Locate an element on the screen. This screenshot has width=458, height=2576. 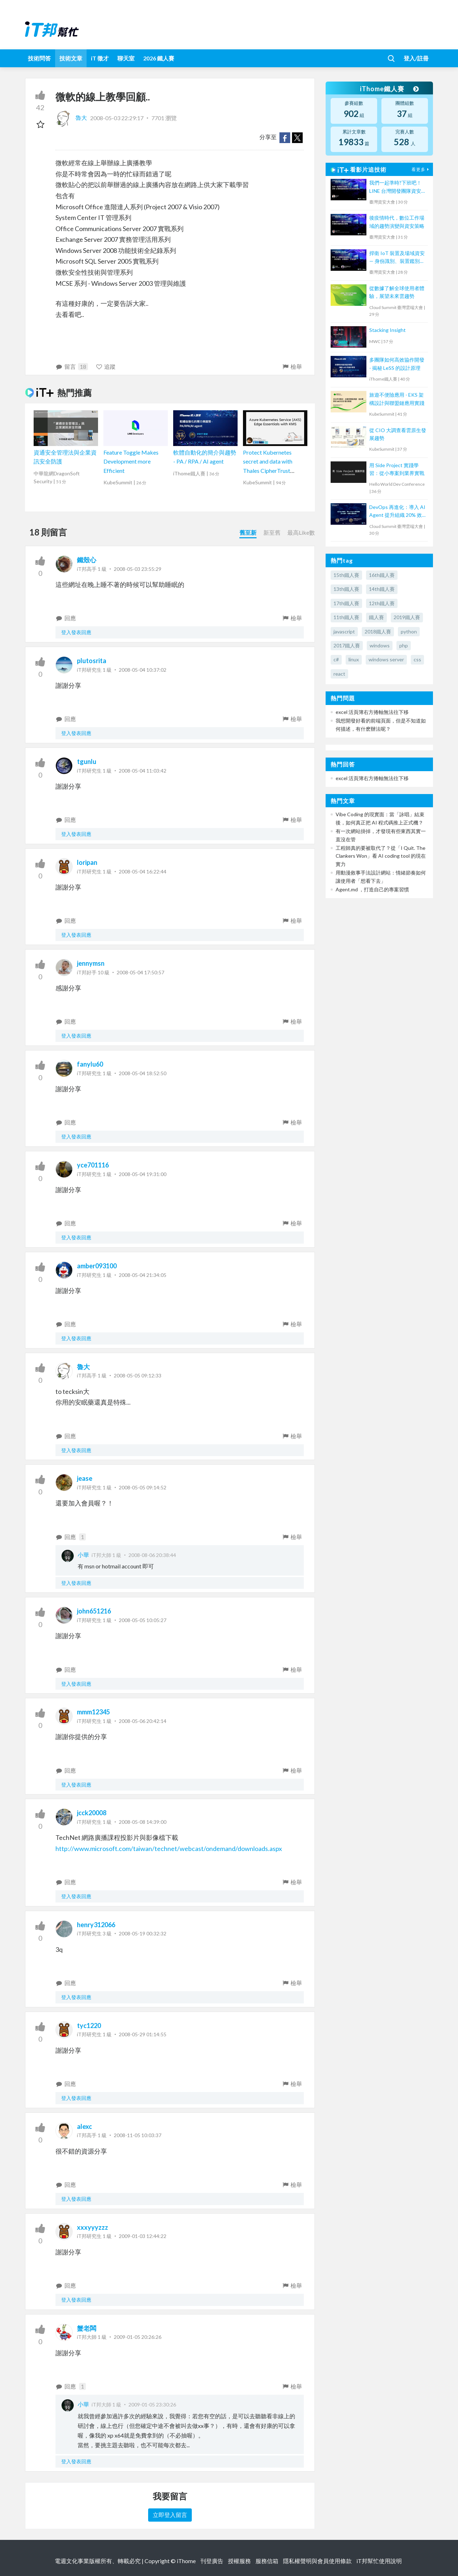
舊至新 is located at coordinates (248, 532).